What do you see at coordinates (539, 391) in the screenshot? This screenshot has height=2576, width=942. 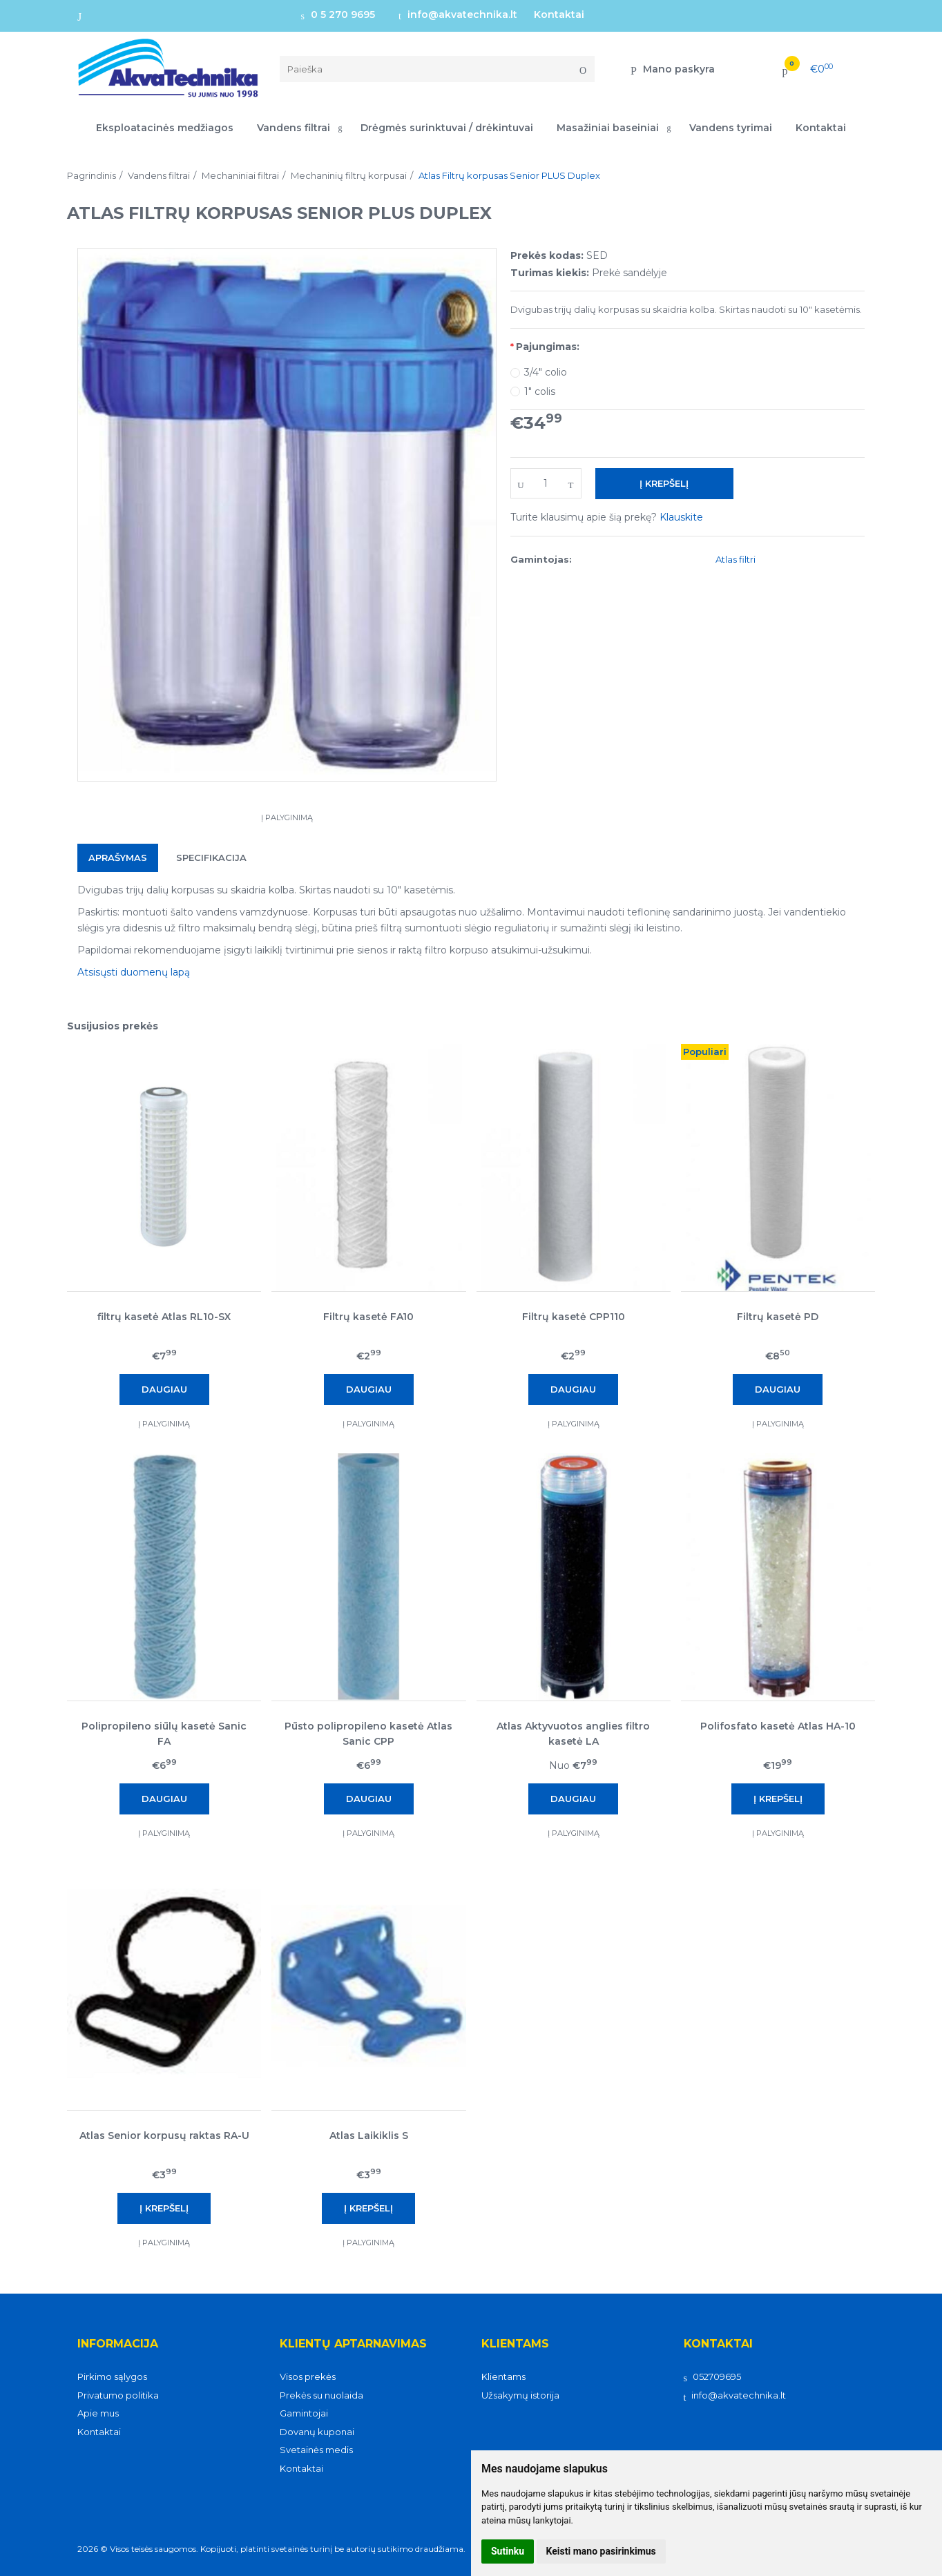 I see `1" colis` at bounding box center [539, 391].